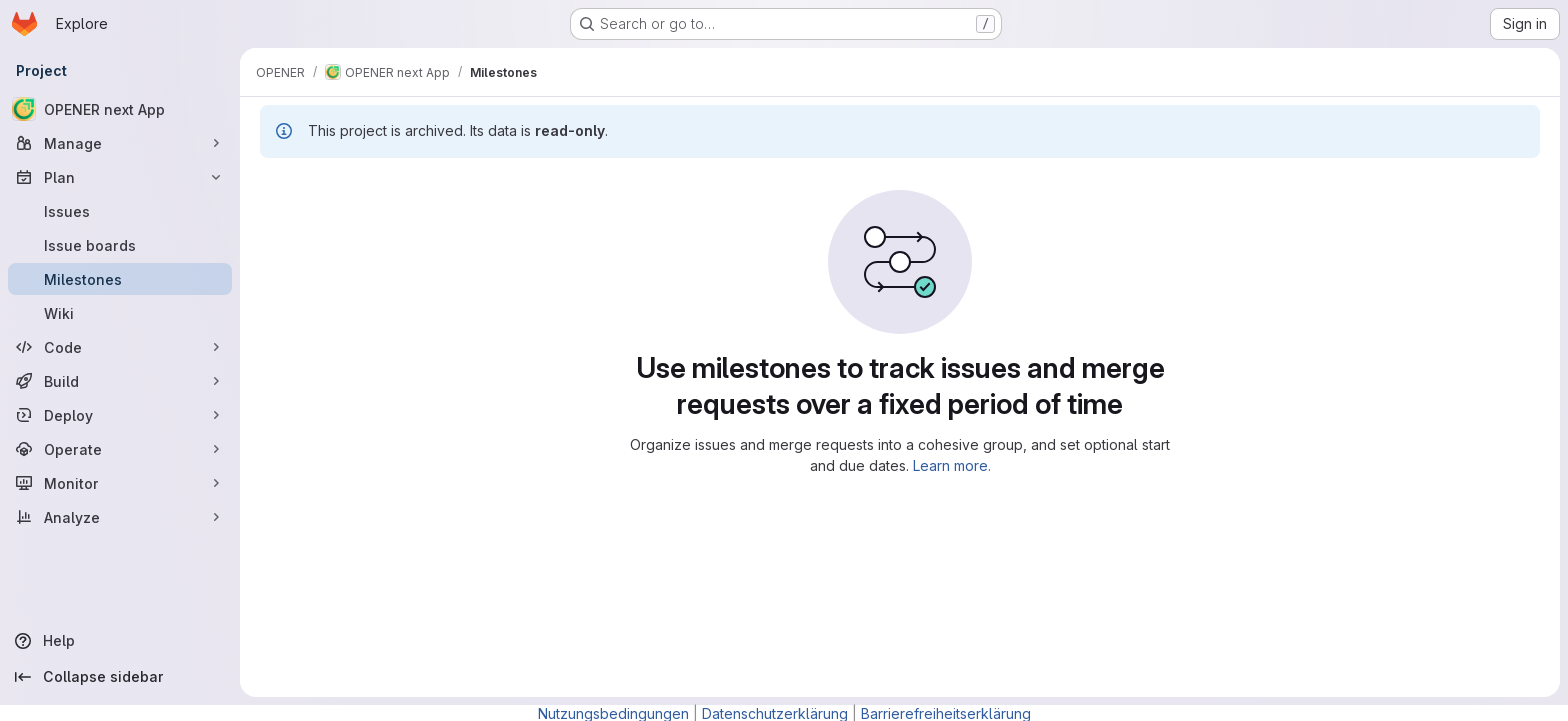 The height and width of the screenshot is (721, 1568). Describe the element at coordinates (120, 347) in the screenshot. I see `[Code]` at that location.